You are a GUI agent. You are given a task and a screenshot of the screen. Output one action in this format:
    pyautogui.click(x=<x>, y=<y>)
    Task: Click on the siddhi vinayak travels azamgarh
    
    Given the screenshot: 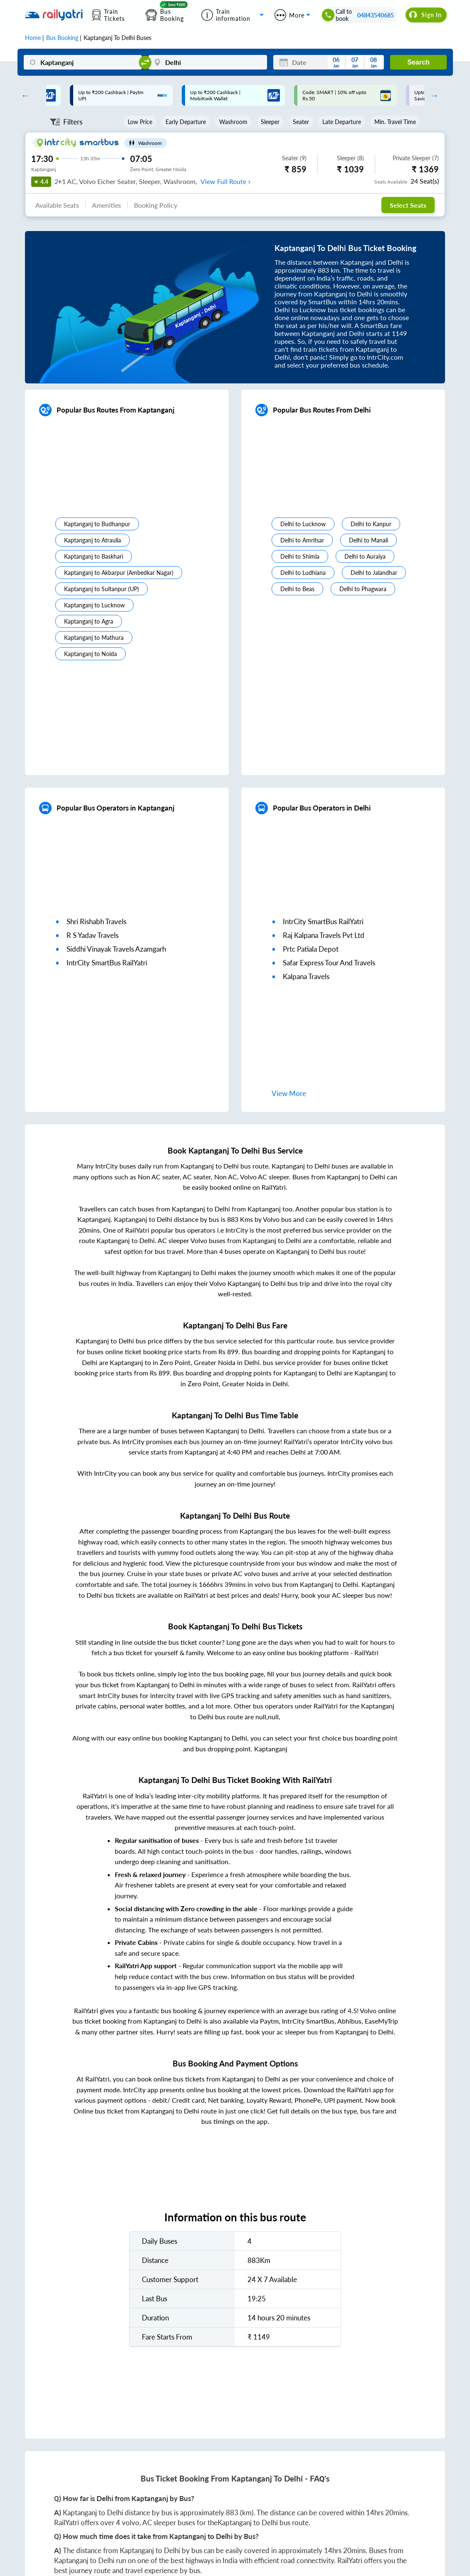 What is the action you would take?
    pyautogui.click(x=116, y=949)
    